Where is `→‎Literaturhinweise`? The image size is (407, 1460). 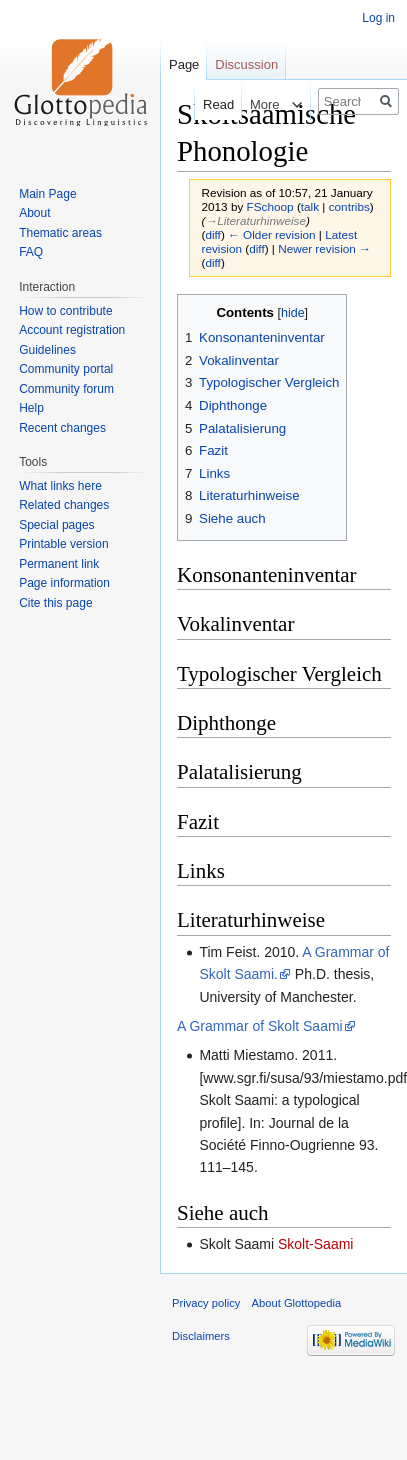 →‎Literaturhinweise is located at coordinates (255, 220).